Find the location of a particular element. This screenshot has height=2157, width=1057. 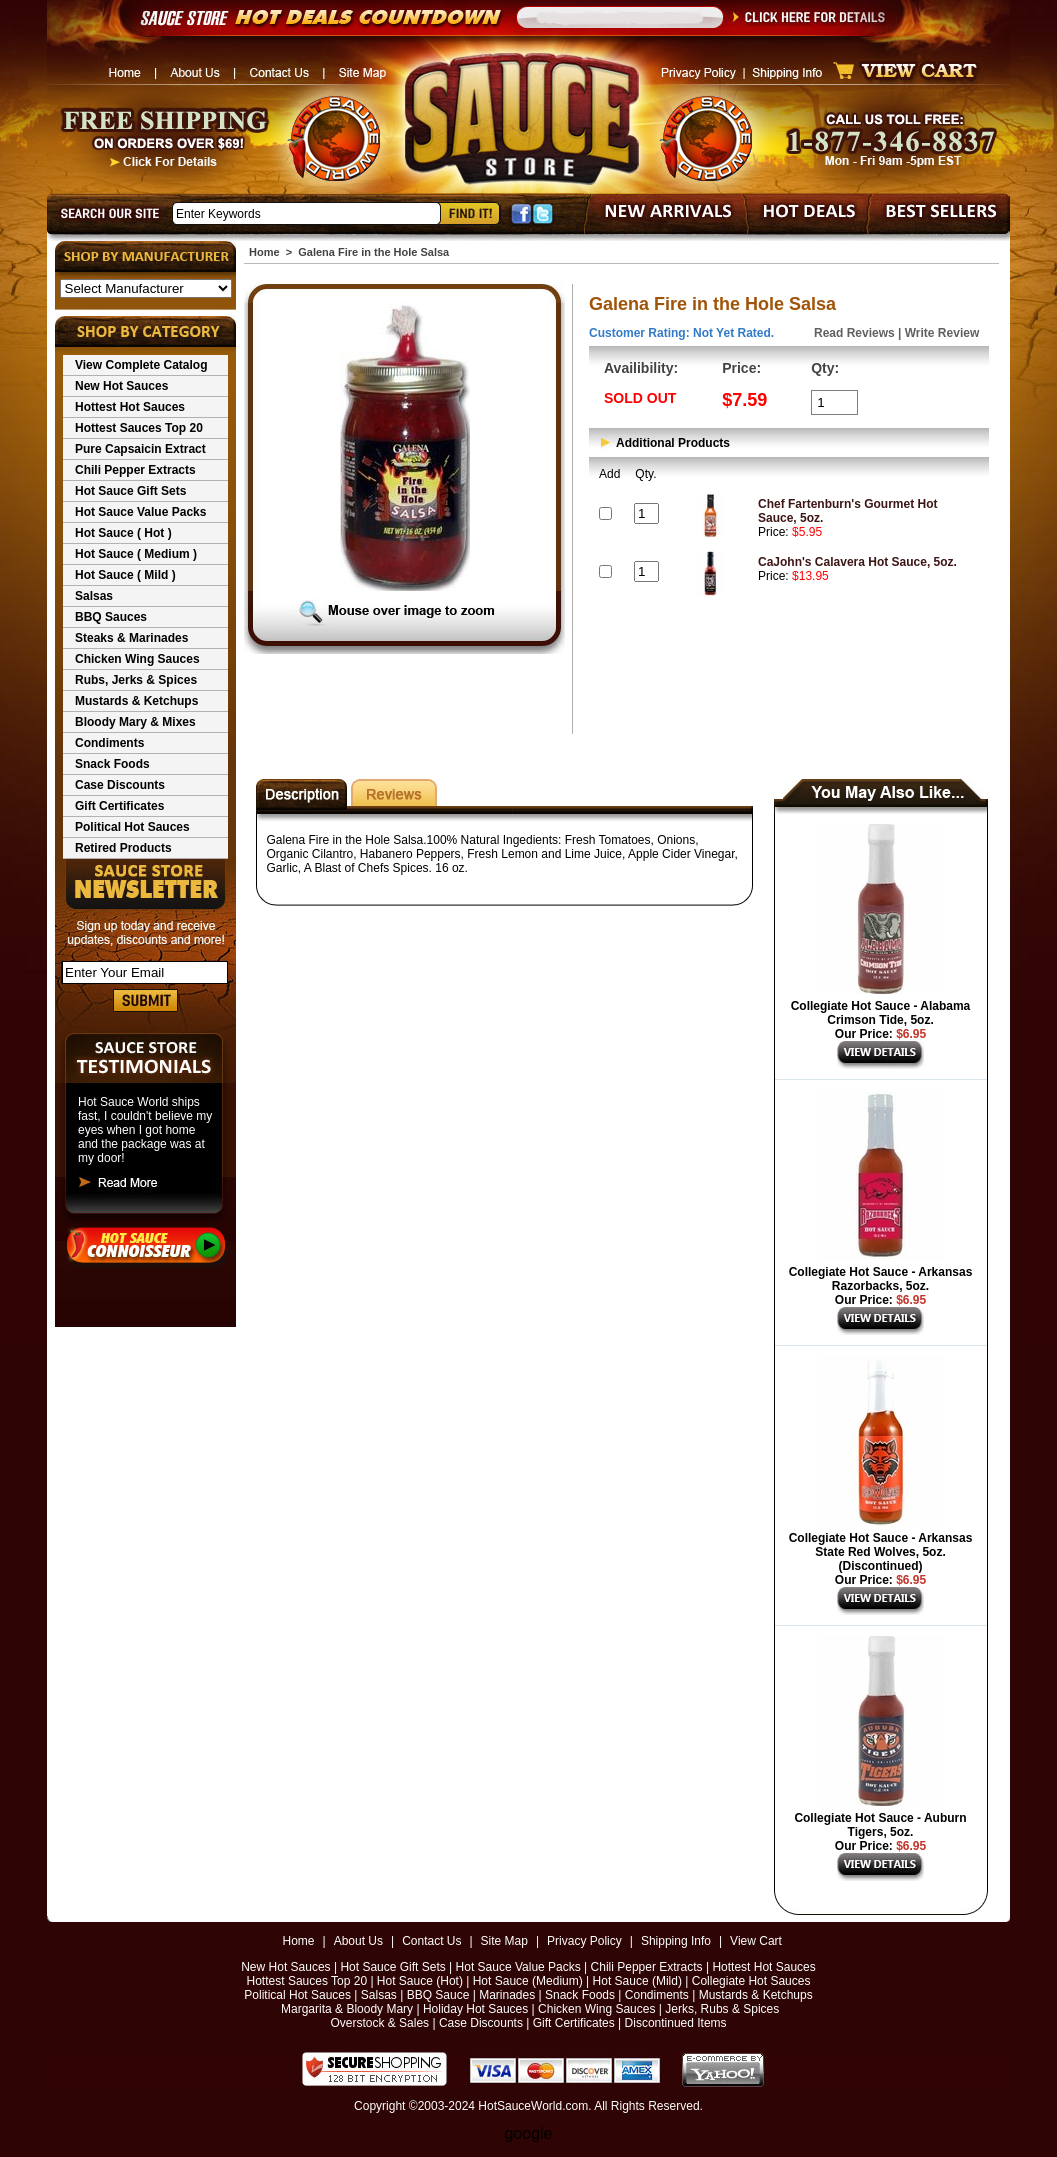

Hot Sauce Value Packs is located at coordinates (140, 512).